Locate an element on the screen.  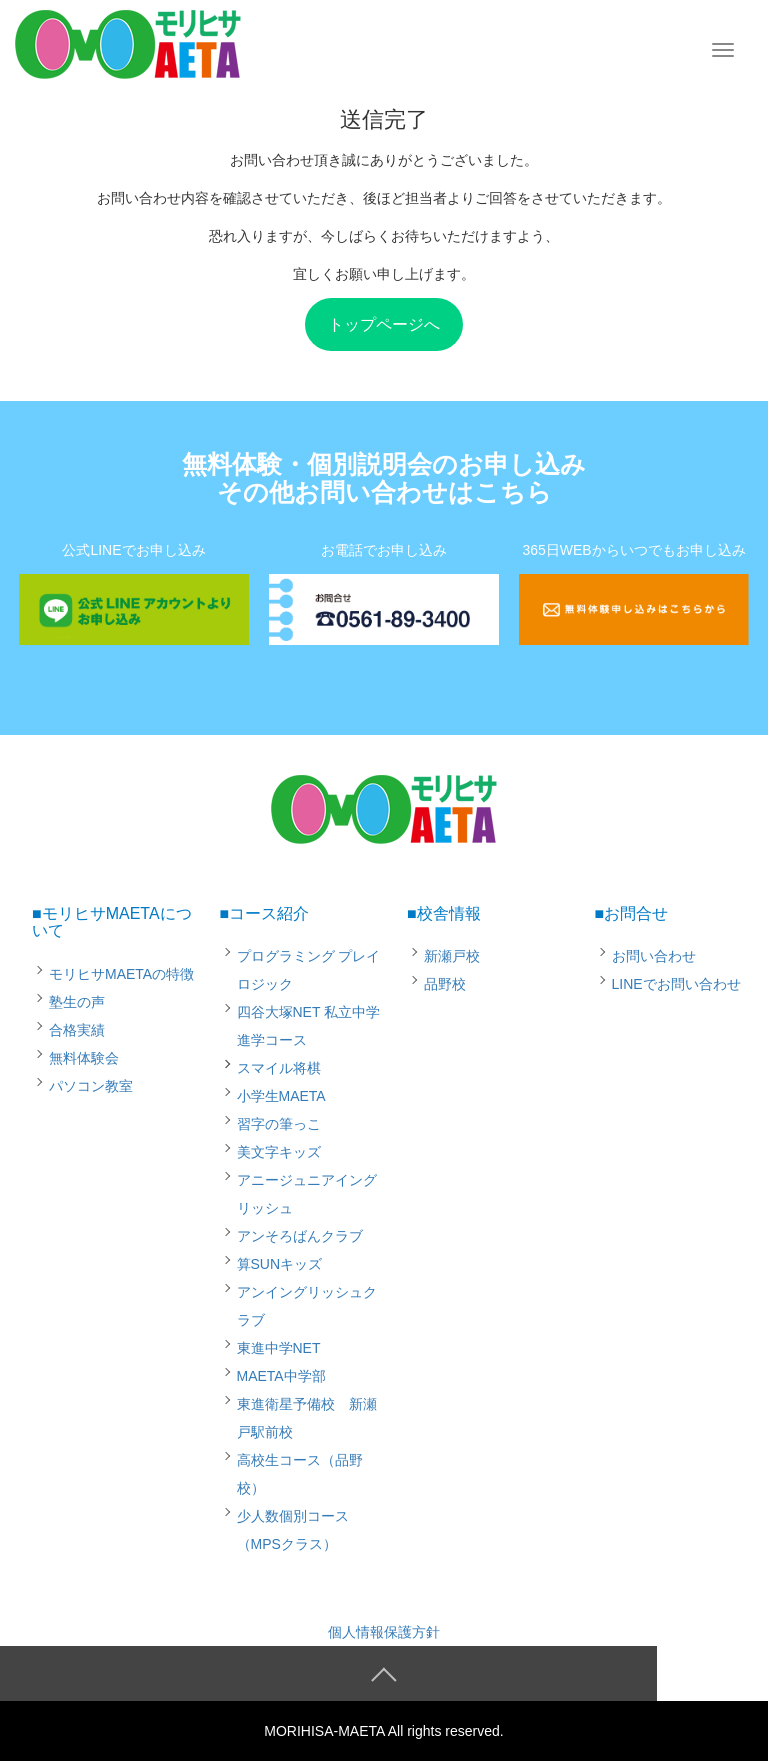
算SUNキッズ is located at coordinates (280, 1264).